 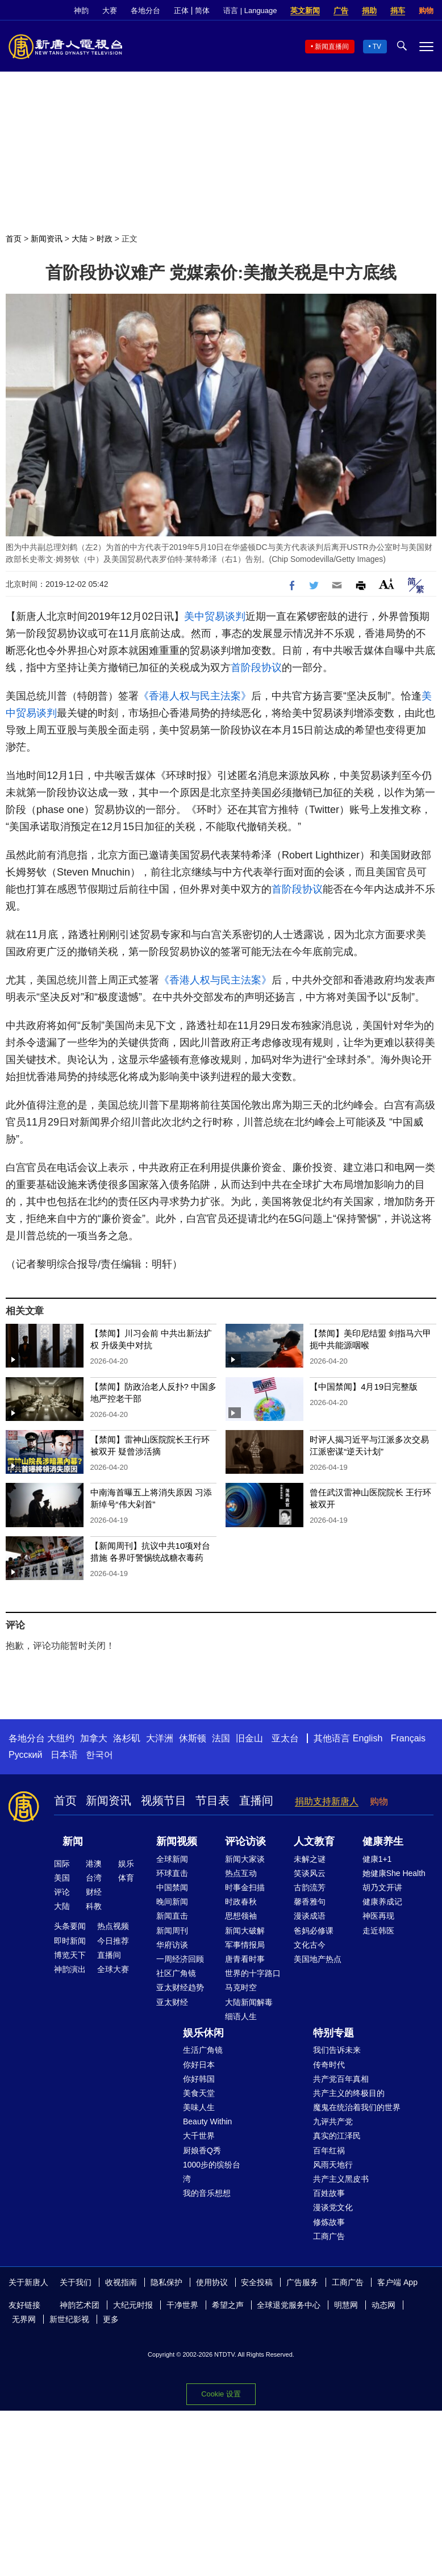 What do you see at coordinates (62, 1891) in the screenshot?
I see `评论` at bounding box center [62, 1891].